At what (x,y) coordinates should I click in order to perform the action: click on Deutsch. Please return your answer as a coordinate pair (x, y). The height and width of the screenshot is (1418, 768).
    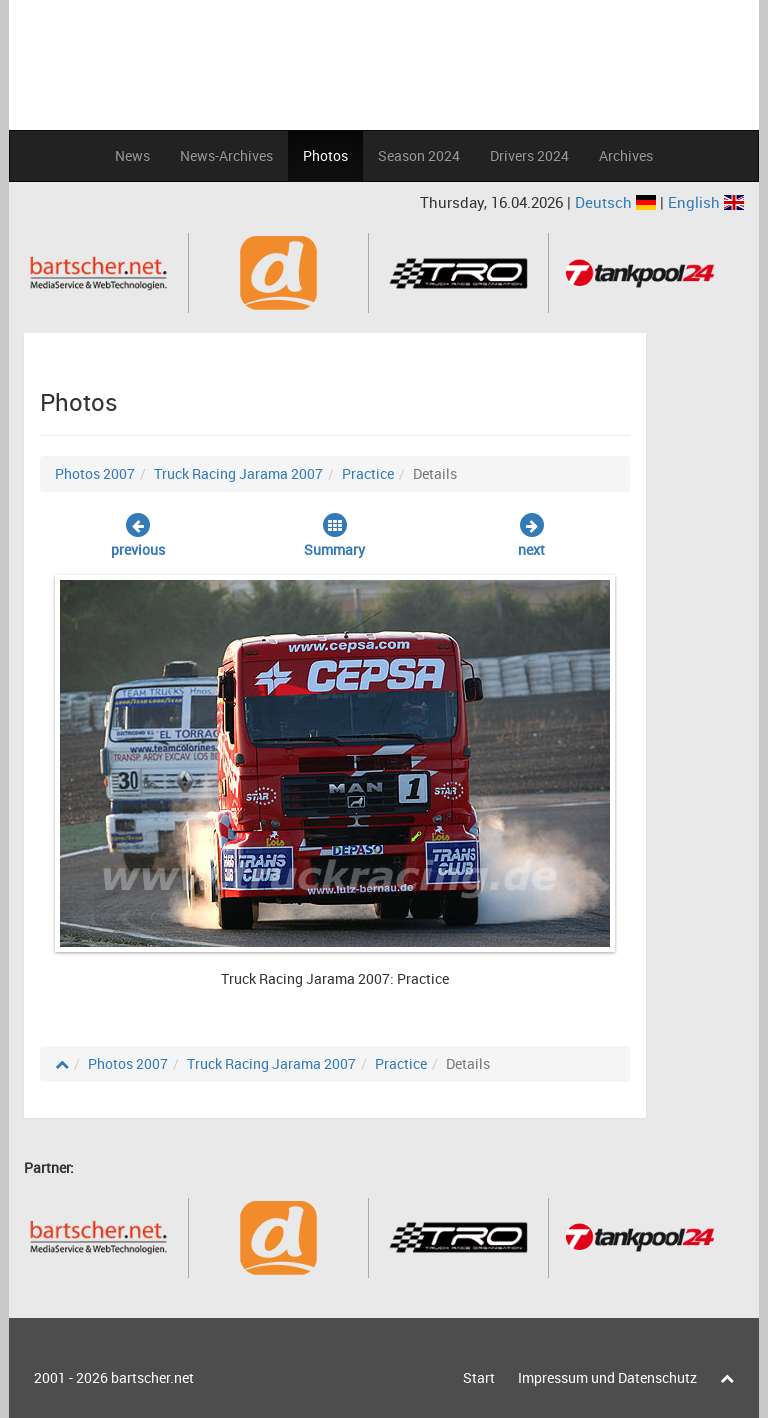
    Looking at the image, I should click on (617, 202).